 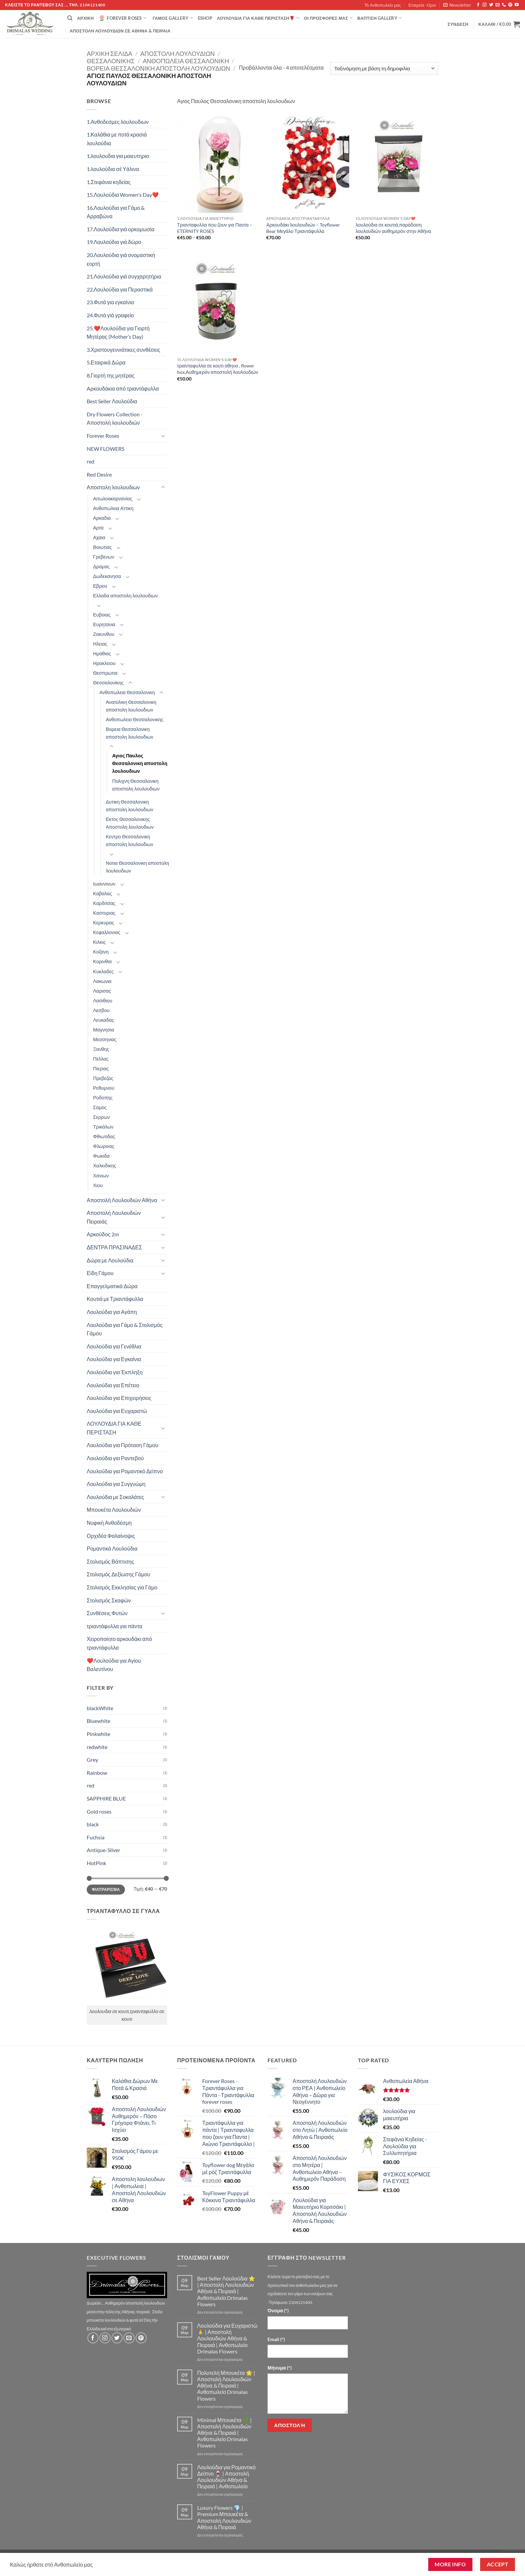 I want to click on Όνομα (*), so click(x=278, y=2310).